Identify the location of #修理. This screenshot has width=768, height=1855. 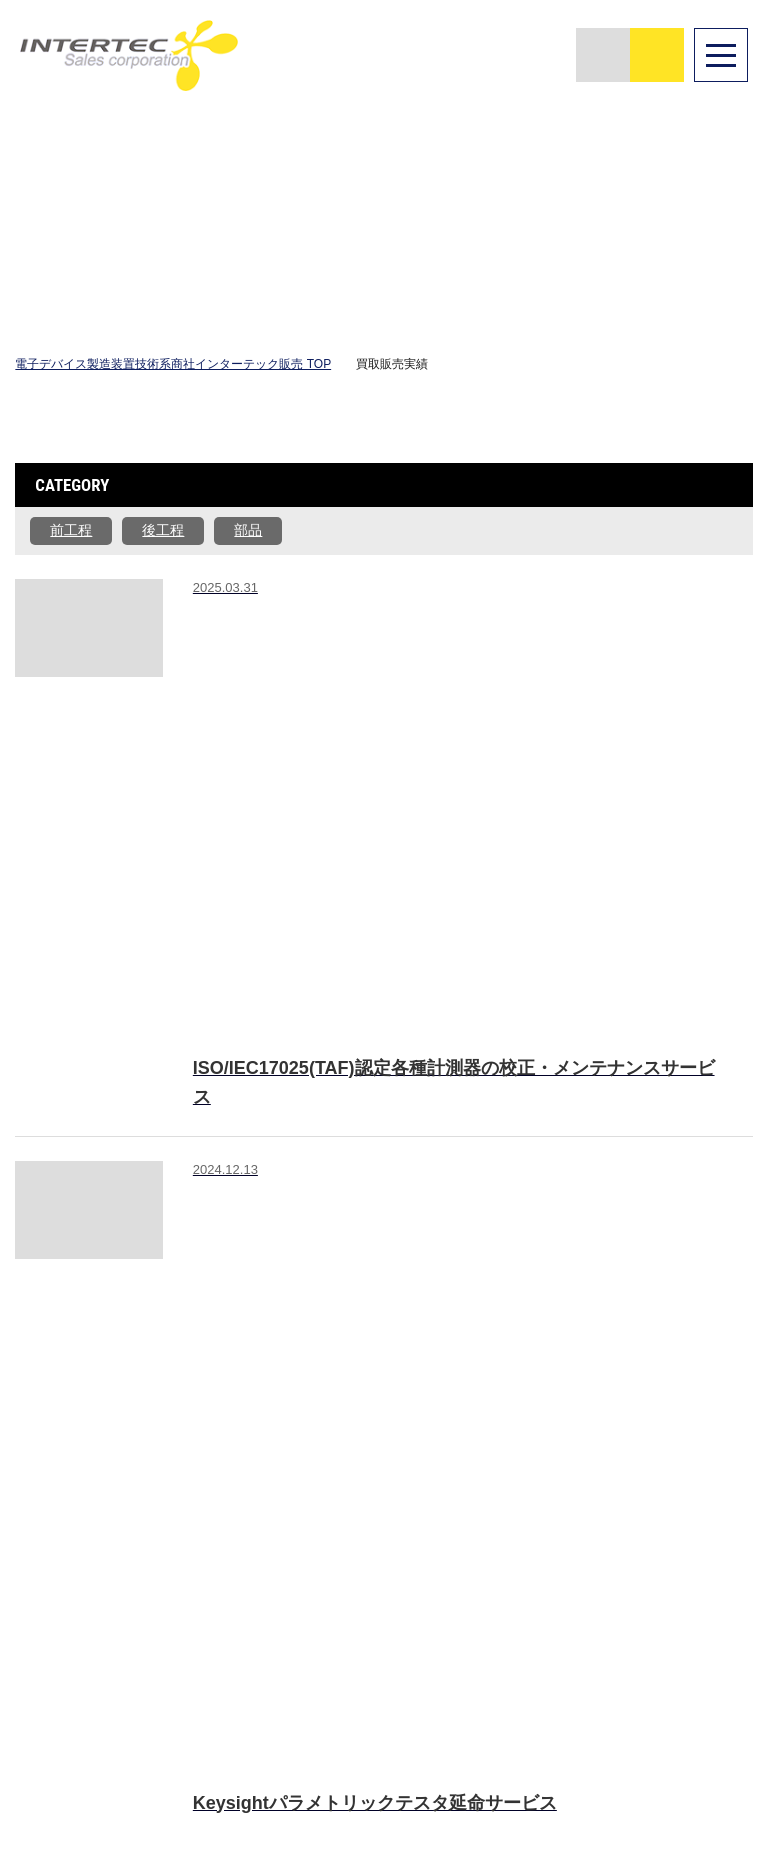
(286, 606).